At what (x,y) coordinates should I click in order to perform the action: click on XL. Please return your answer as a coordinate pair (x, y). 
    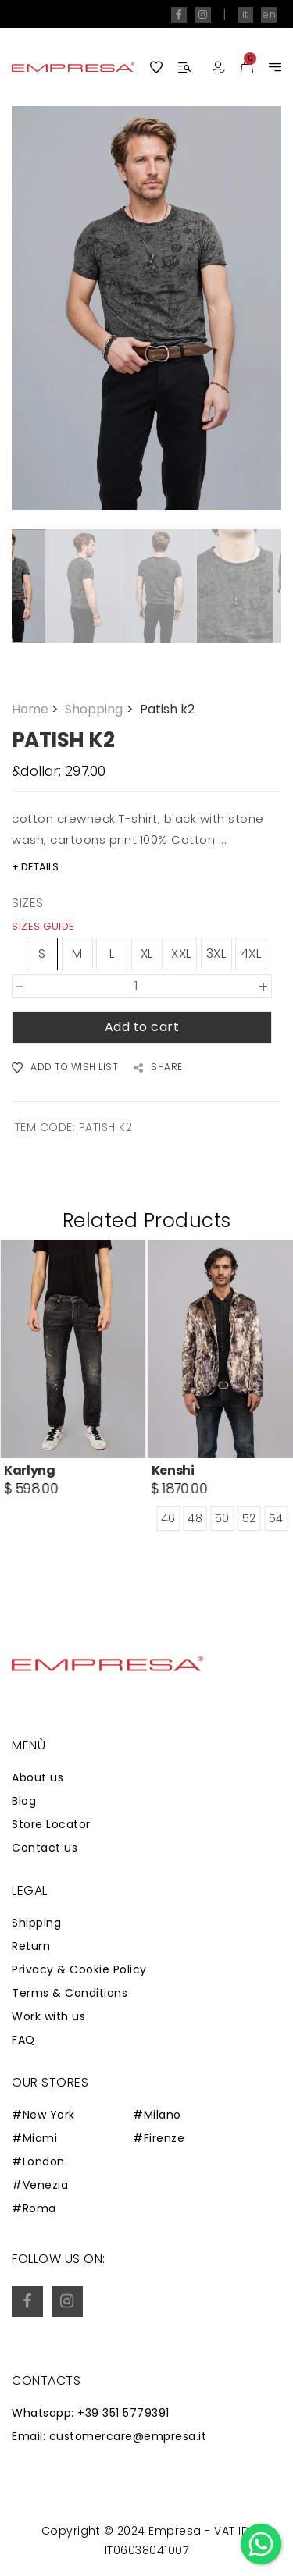
    Looking at the image, I should click on (147, 953).